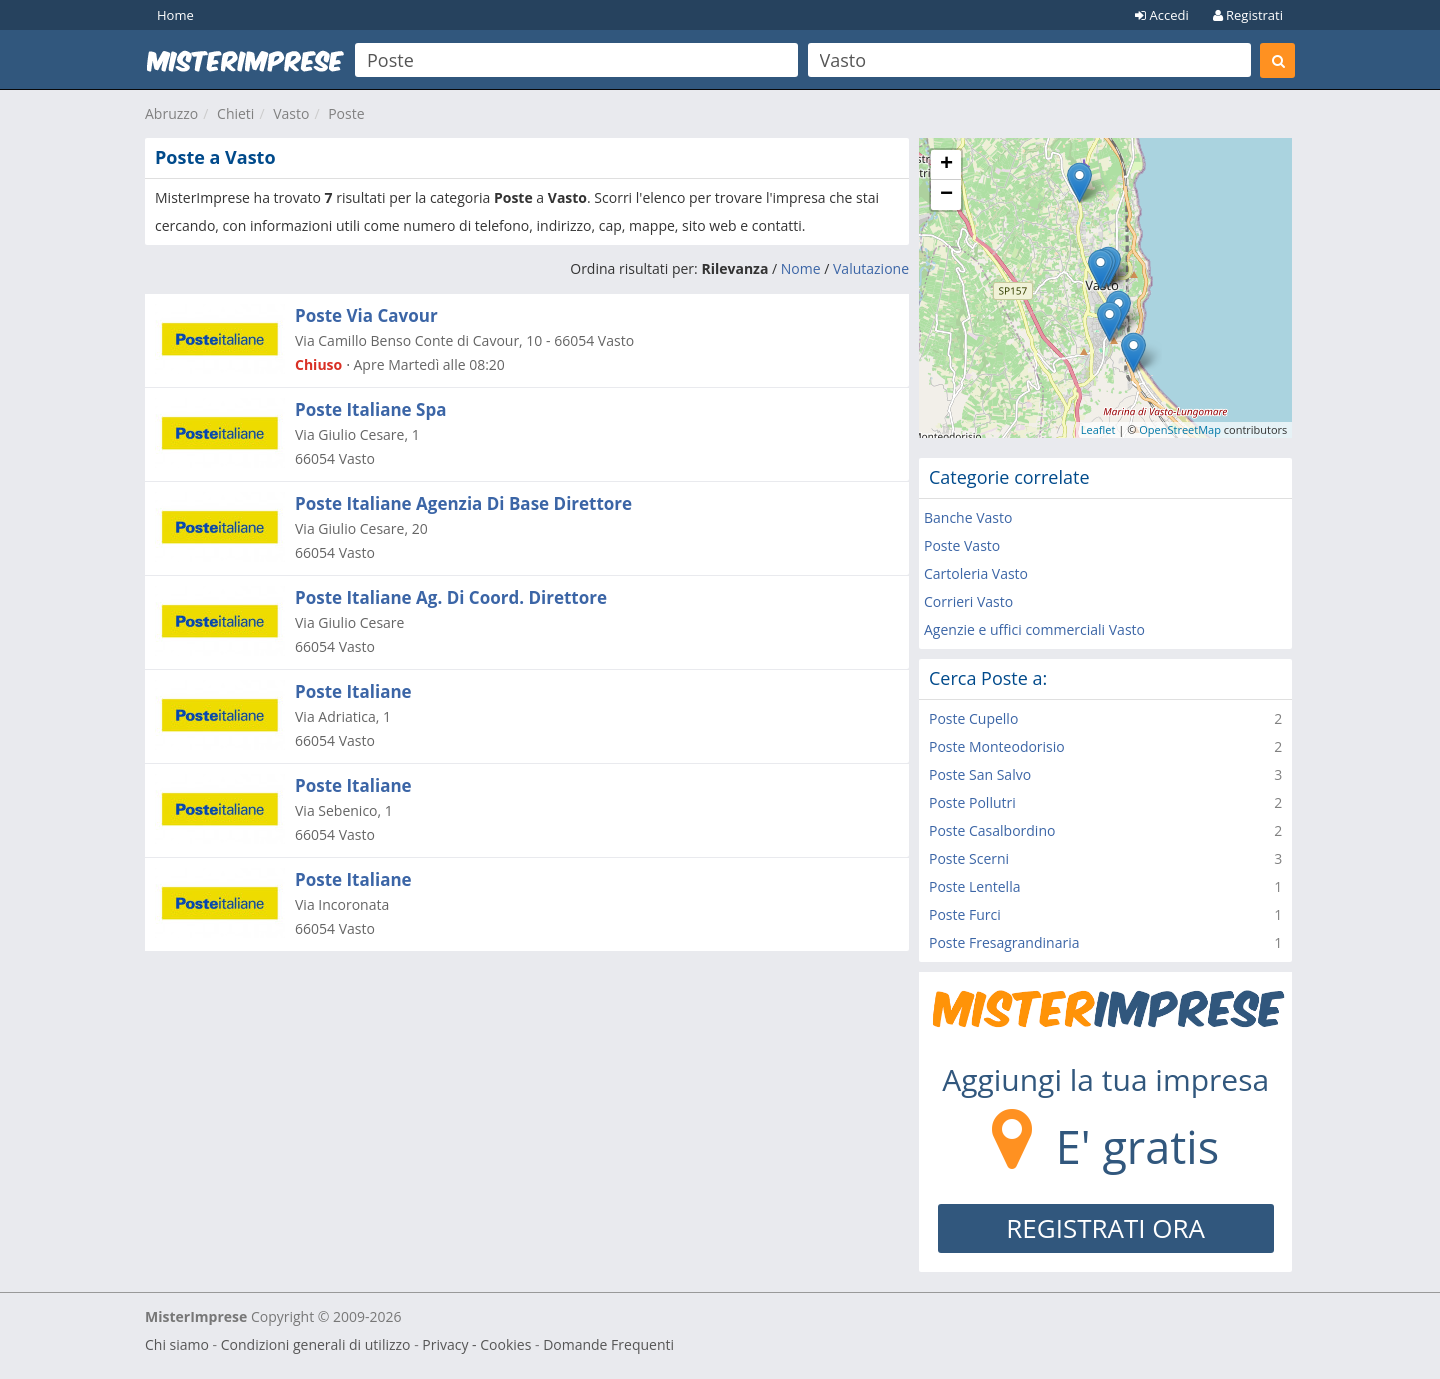  What do you see at coordinates (871, 268) in the screenshot?
I see `Valutazione` at bounding box center [871, 268].